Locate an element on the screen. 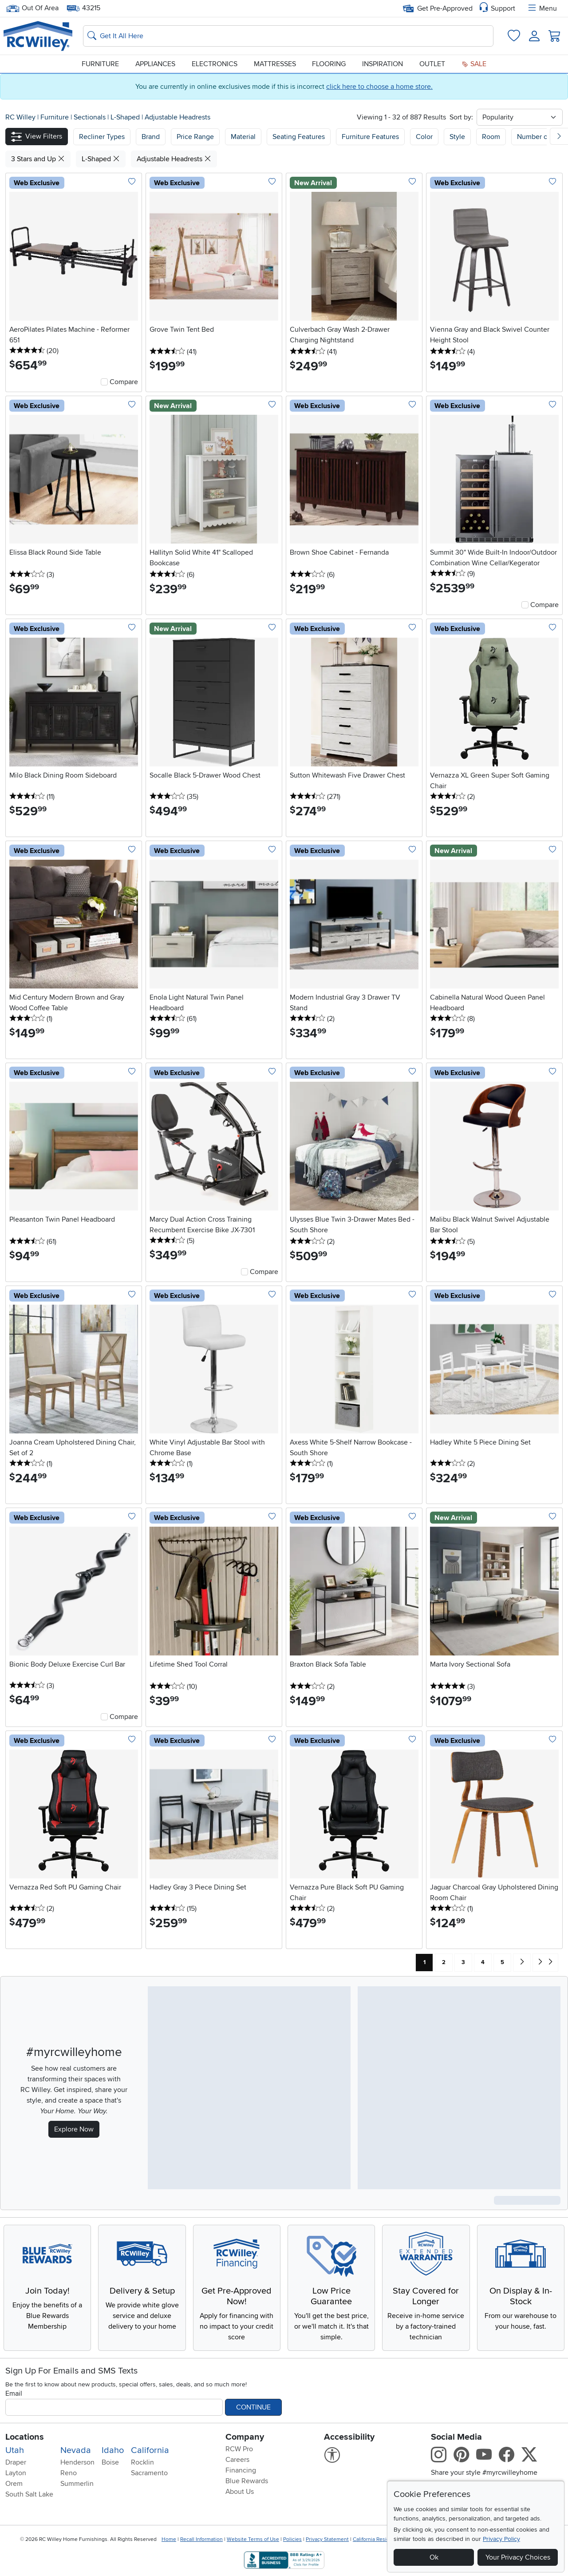 The image size is (568, 2576). Flooring is located at coordinates (329, 64).